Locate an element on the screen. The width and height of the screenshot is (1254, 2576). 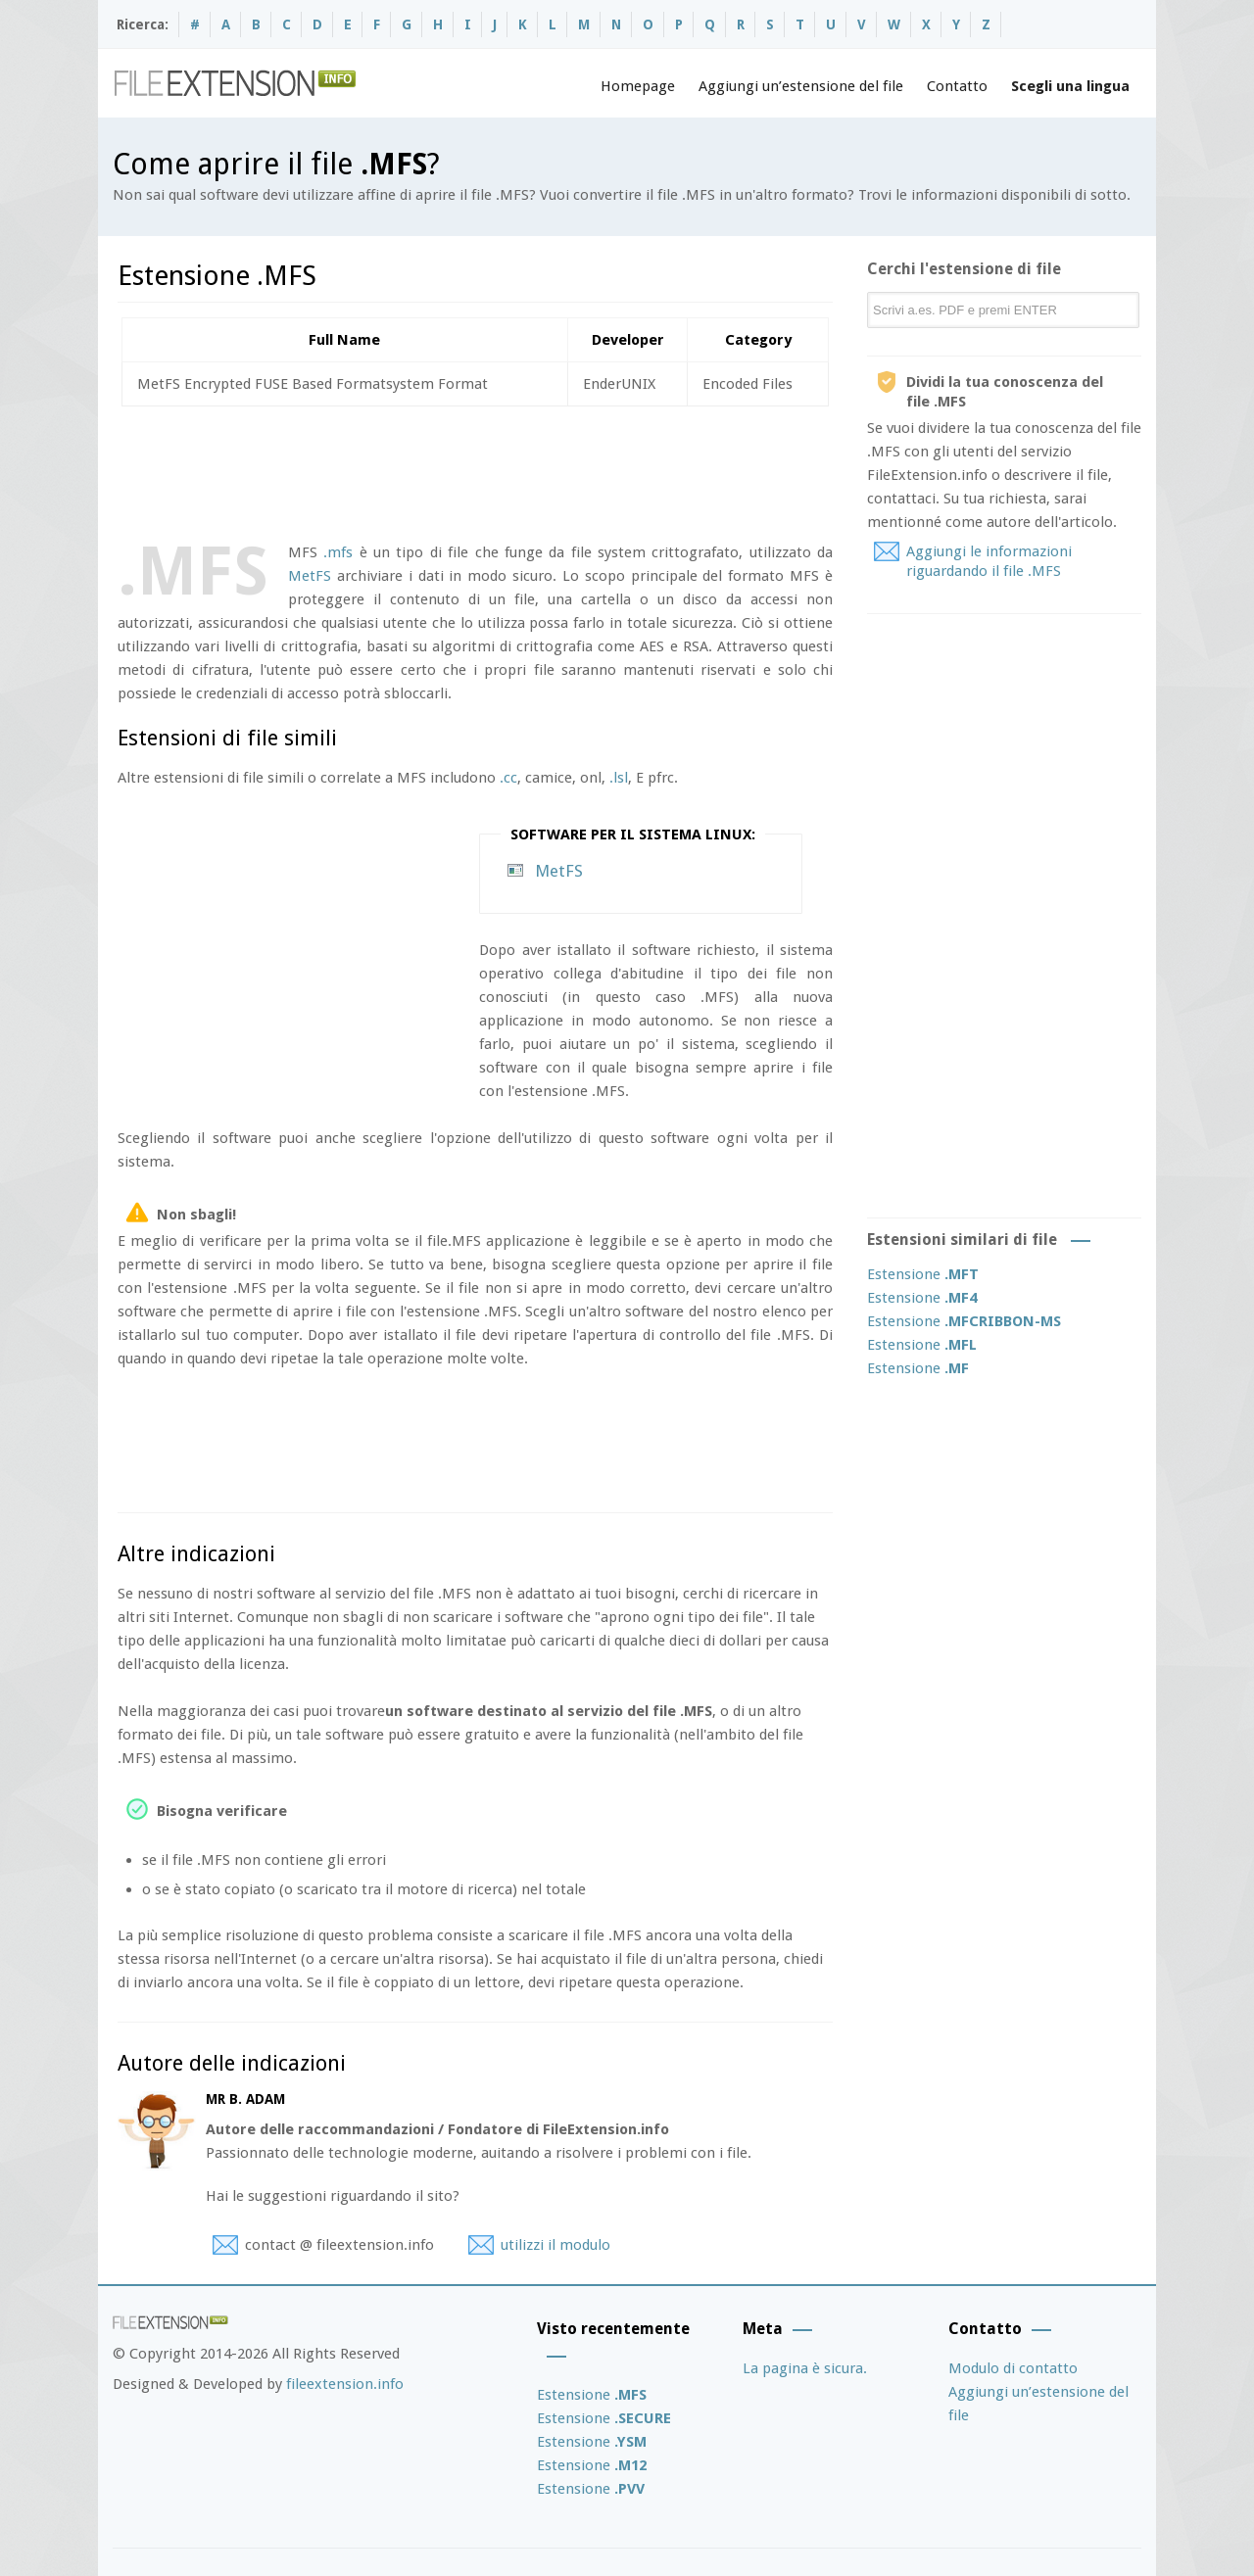
Contatto is located at coordinates (957, 86).